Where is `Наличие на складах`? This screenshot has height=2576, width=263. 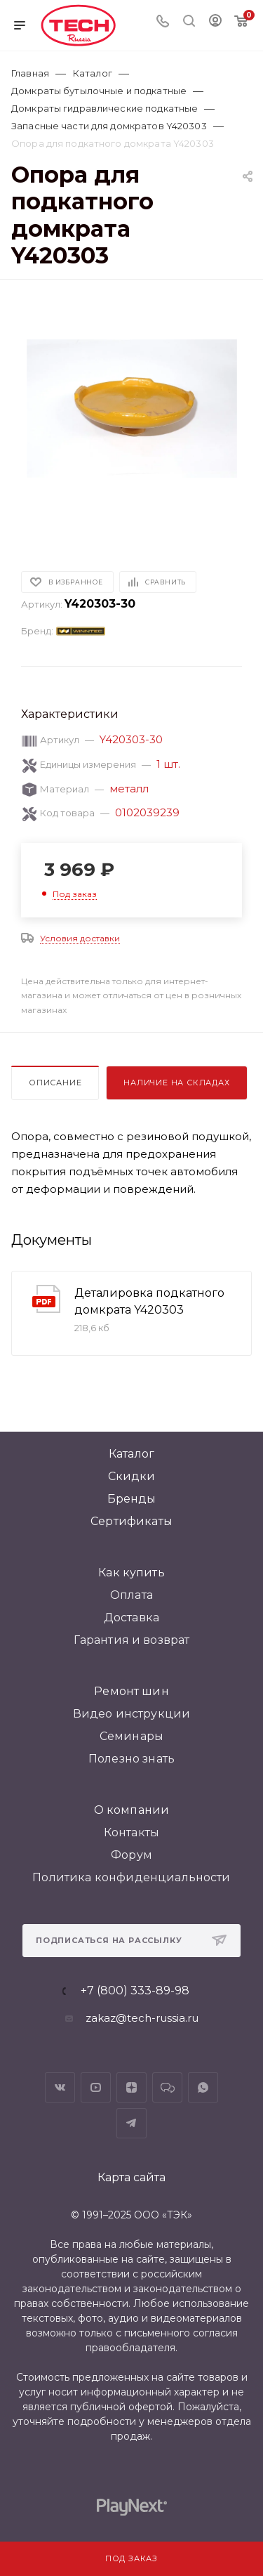
Наличие на складах is located at coordinates (176, 1082).